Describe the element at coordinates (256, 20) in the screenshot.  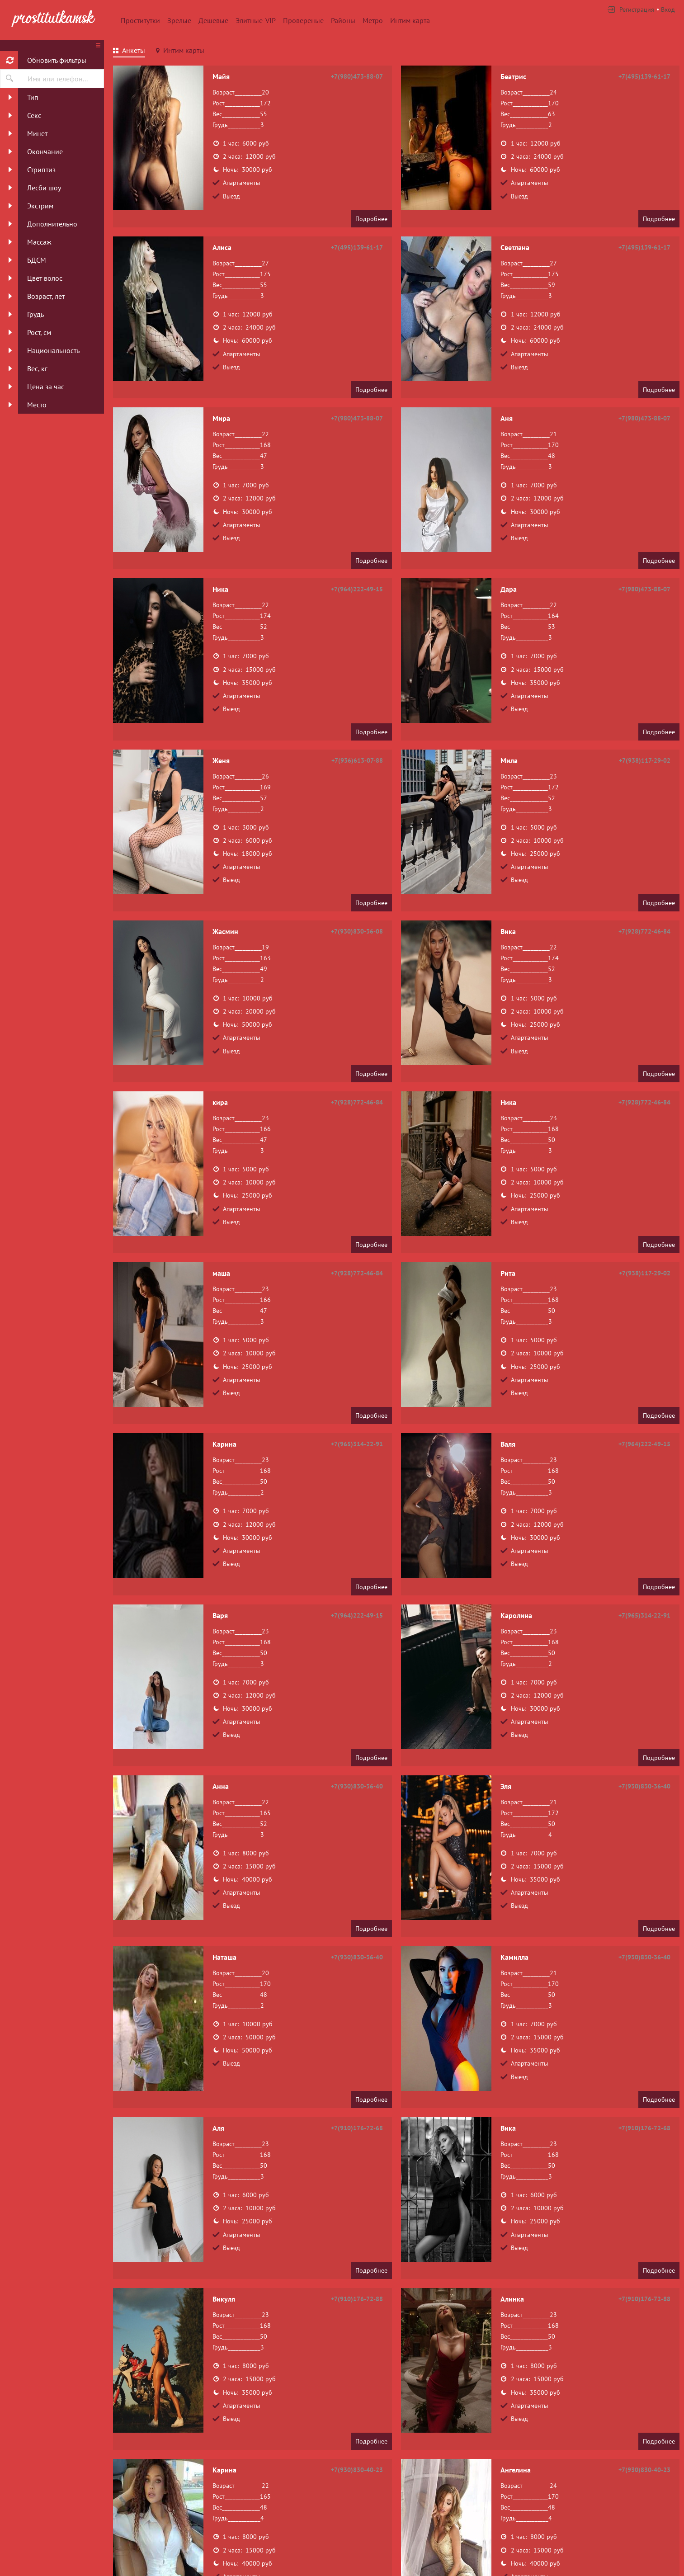
I see `Элитные-VIP` at that location.